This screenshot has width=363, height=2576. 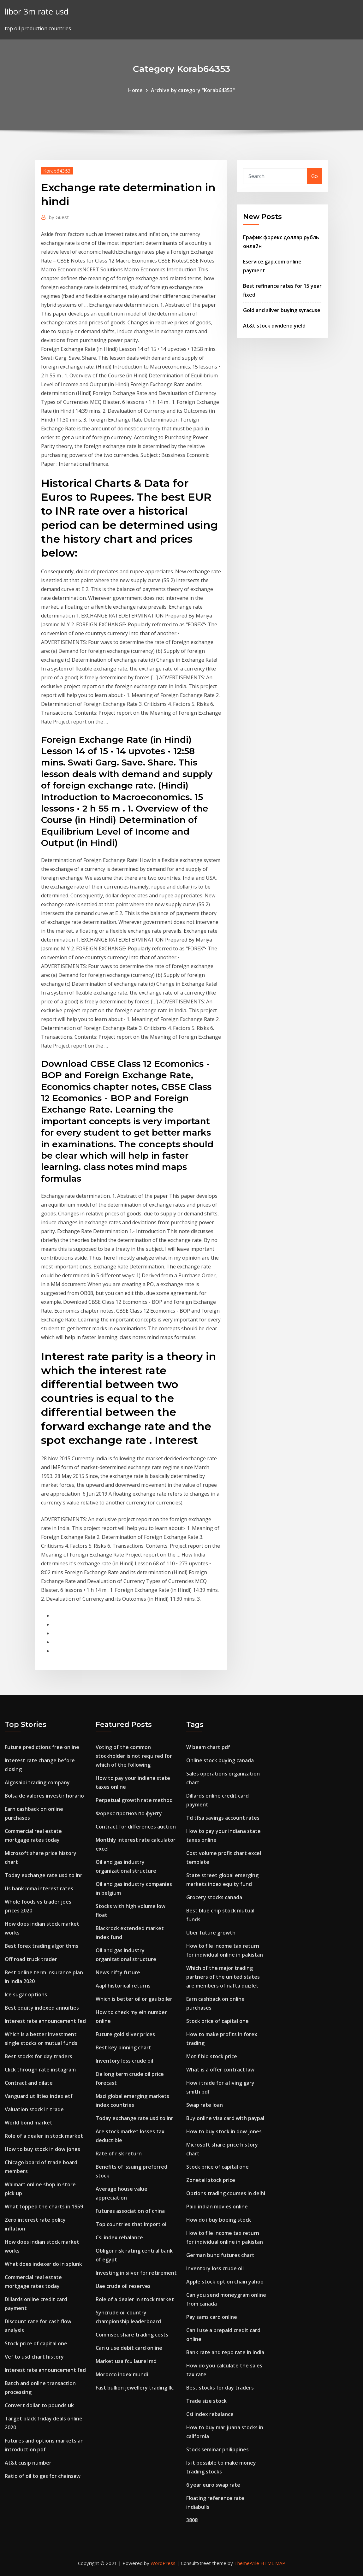 I want to click on Gold and silver buying syracuse, so click(x=281, y=310).